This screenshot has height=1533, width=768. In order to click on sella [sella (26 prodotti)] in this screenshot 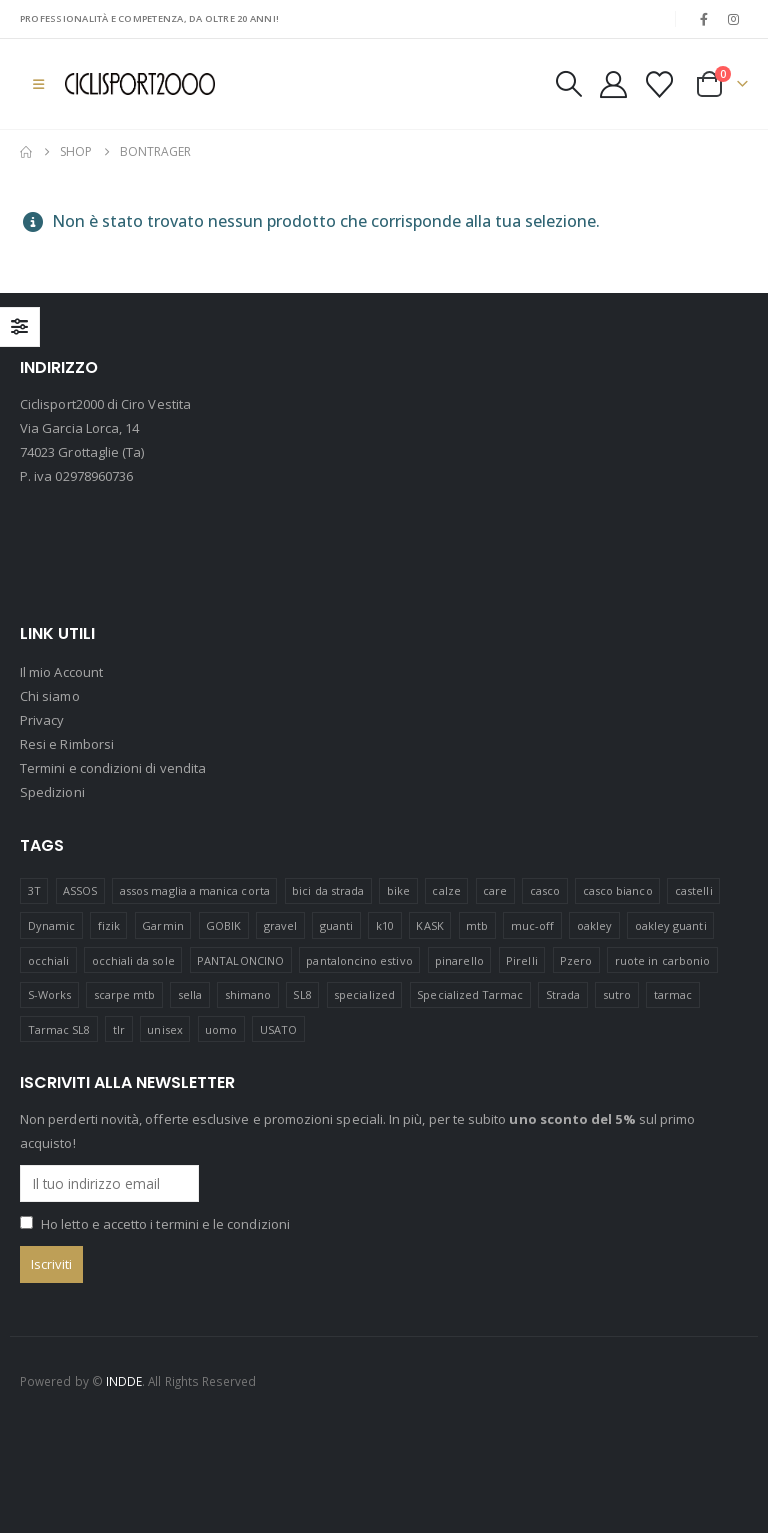, I will do `click(190, 994)`.